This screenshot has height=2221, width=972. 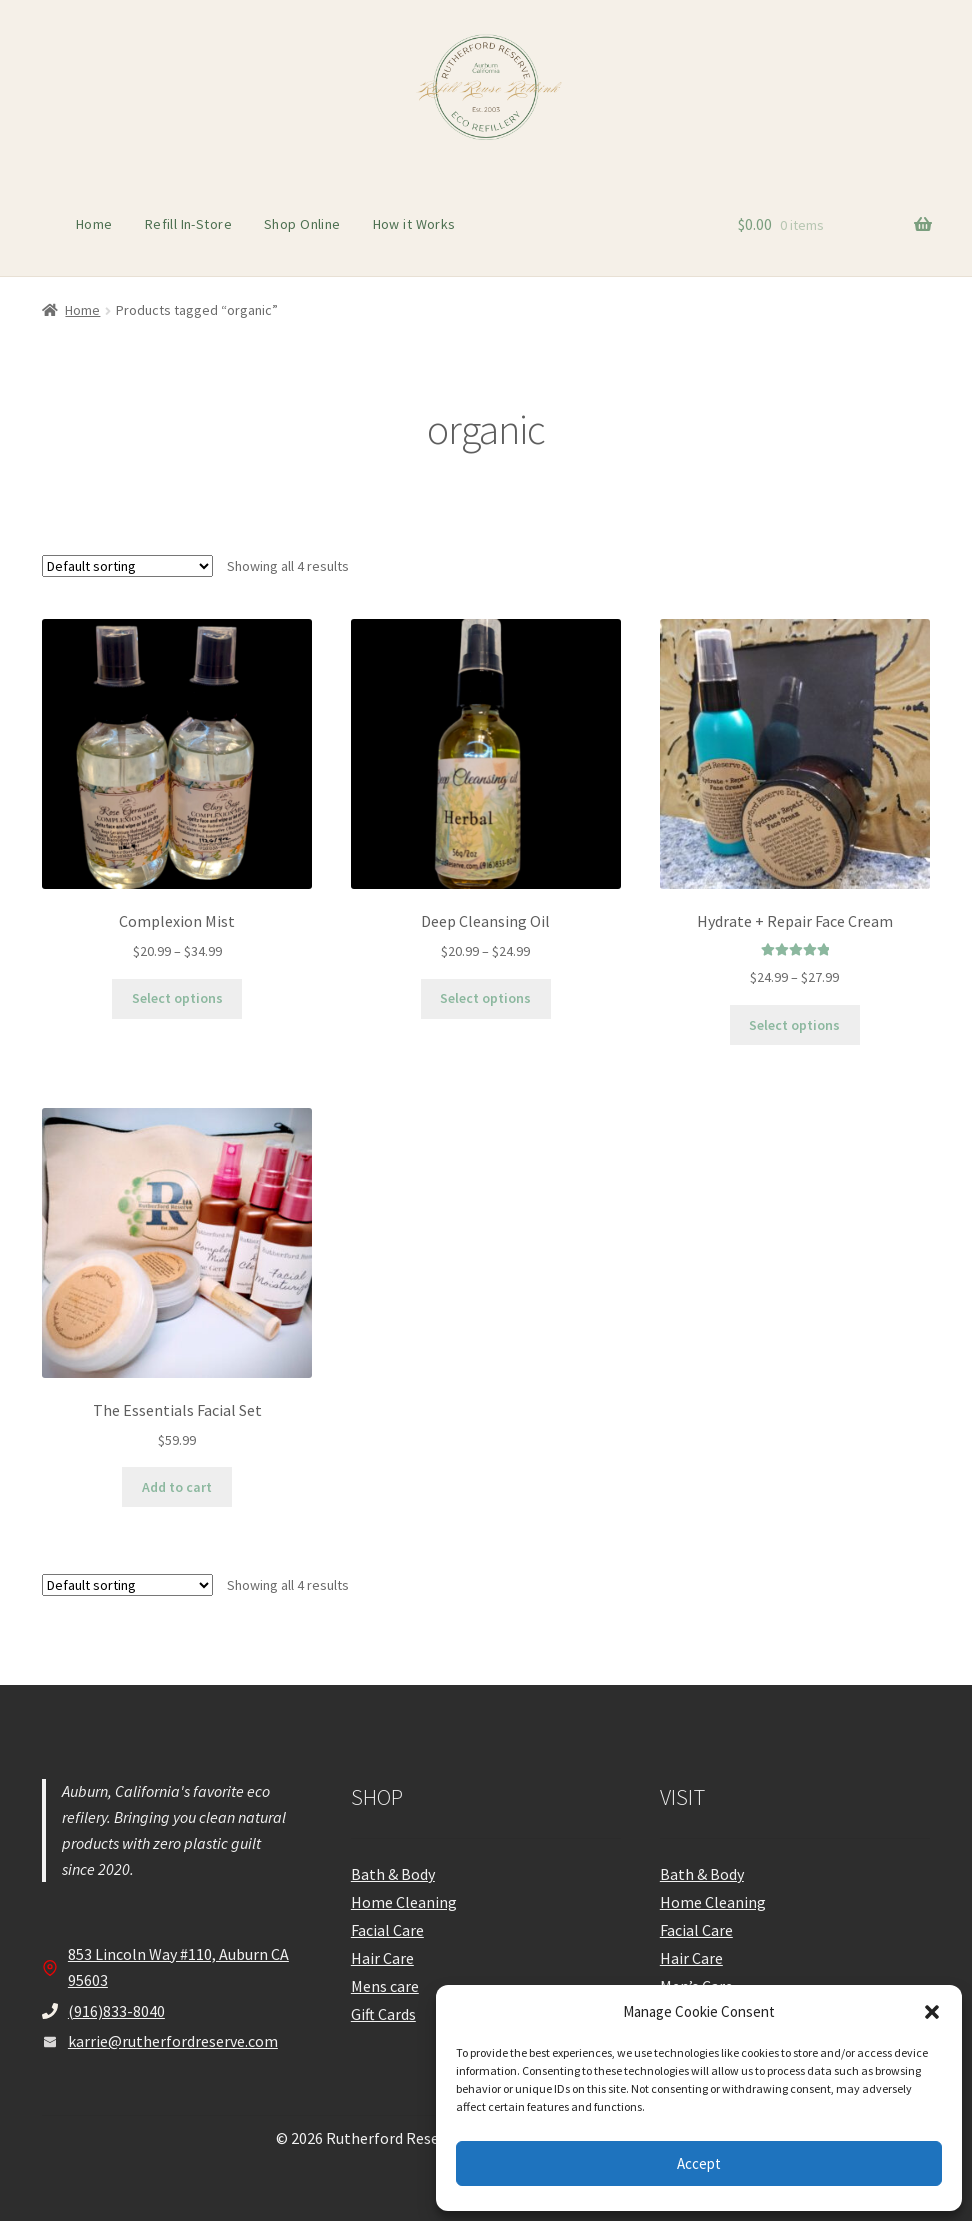 I want to click on Gift Cards, so click(x=383, y=2014).